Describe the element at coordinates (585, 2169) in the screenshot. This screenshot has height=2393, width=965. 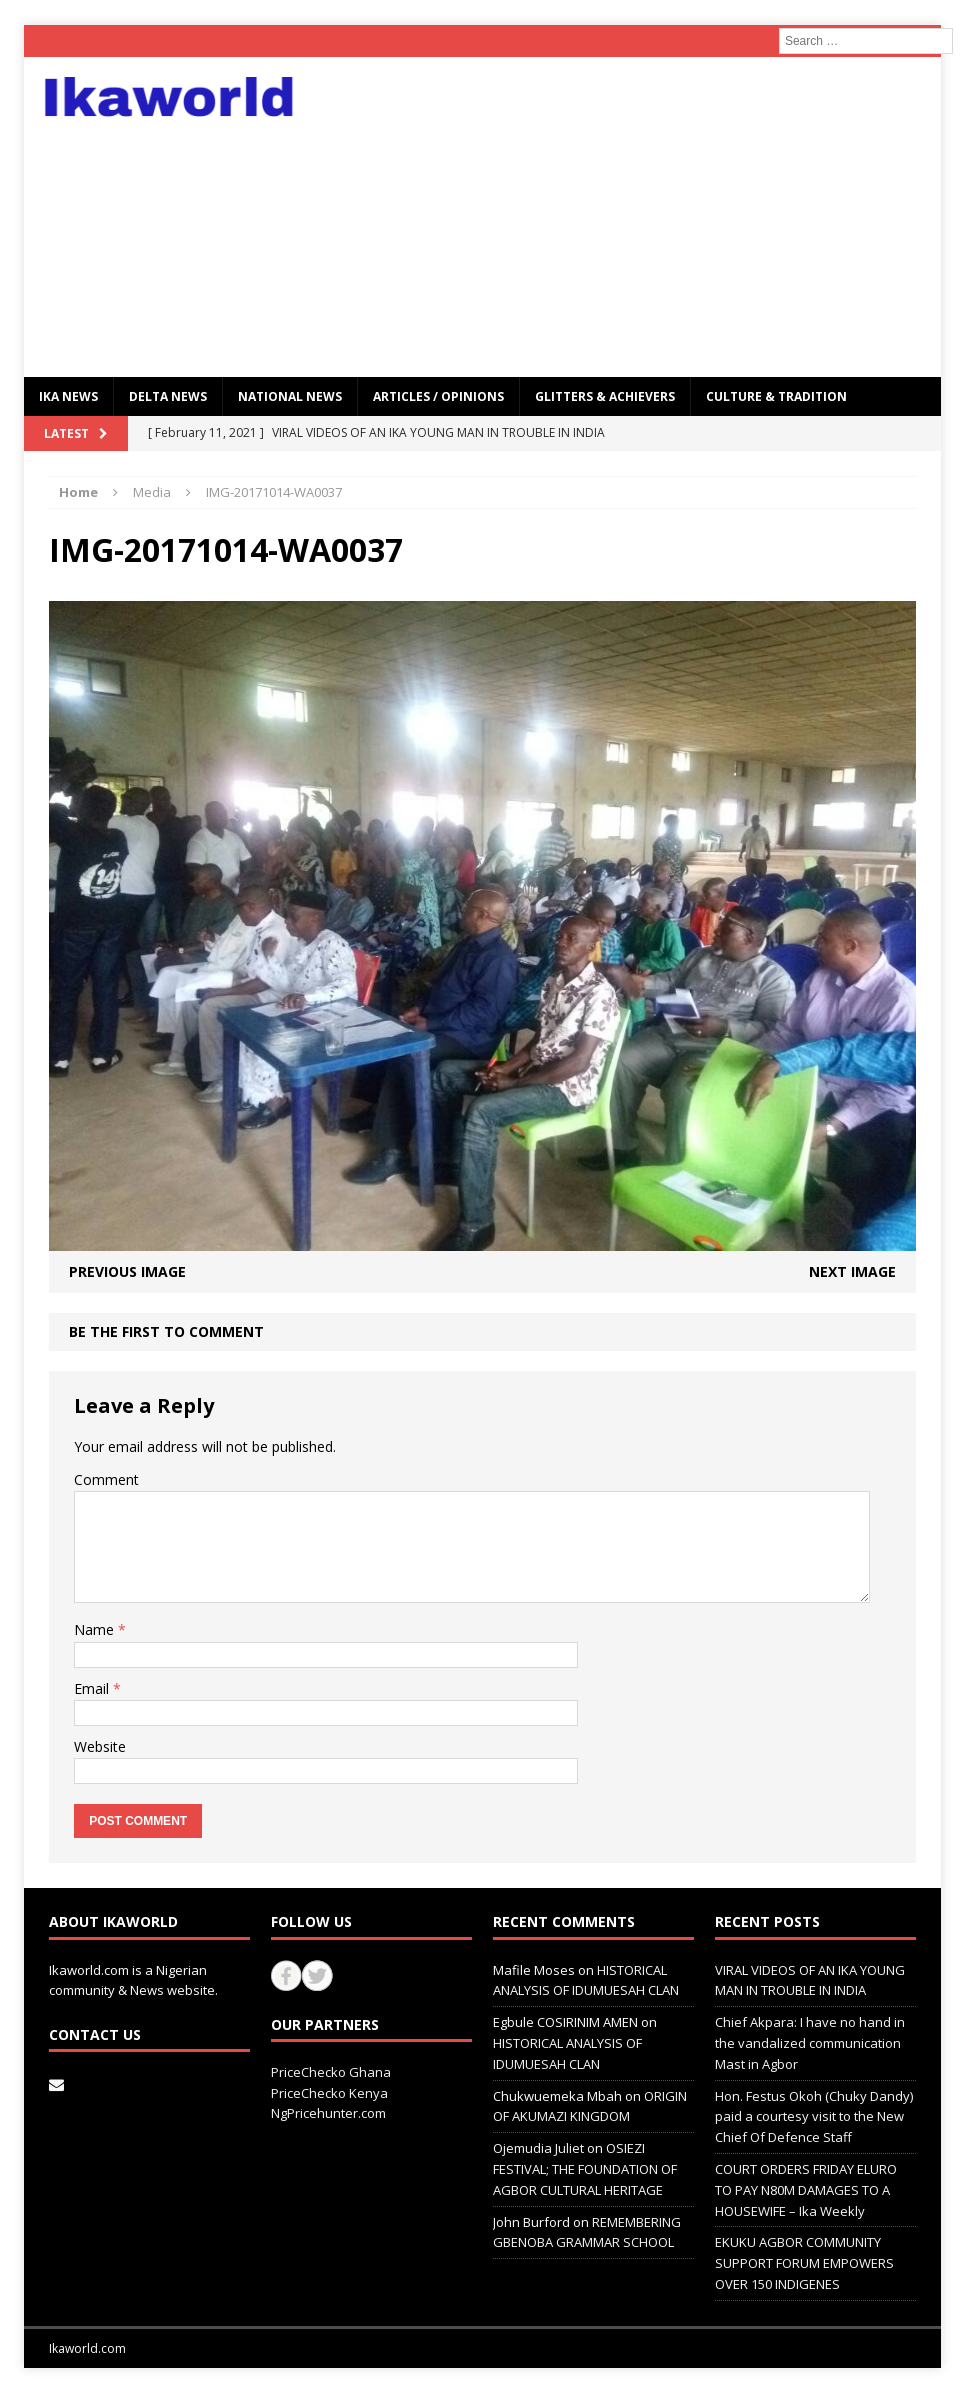
I see `OSIEZI FESTIVAL; THE FOUNDATION OF AGBOR CULTURAL HERITAGE` at that location.